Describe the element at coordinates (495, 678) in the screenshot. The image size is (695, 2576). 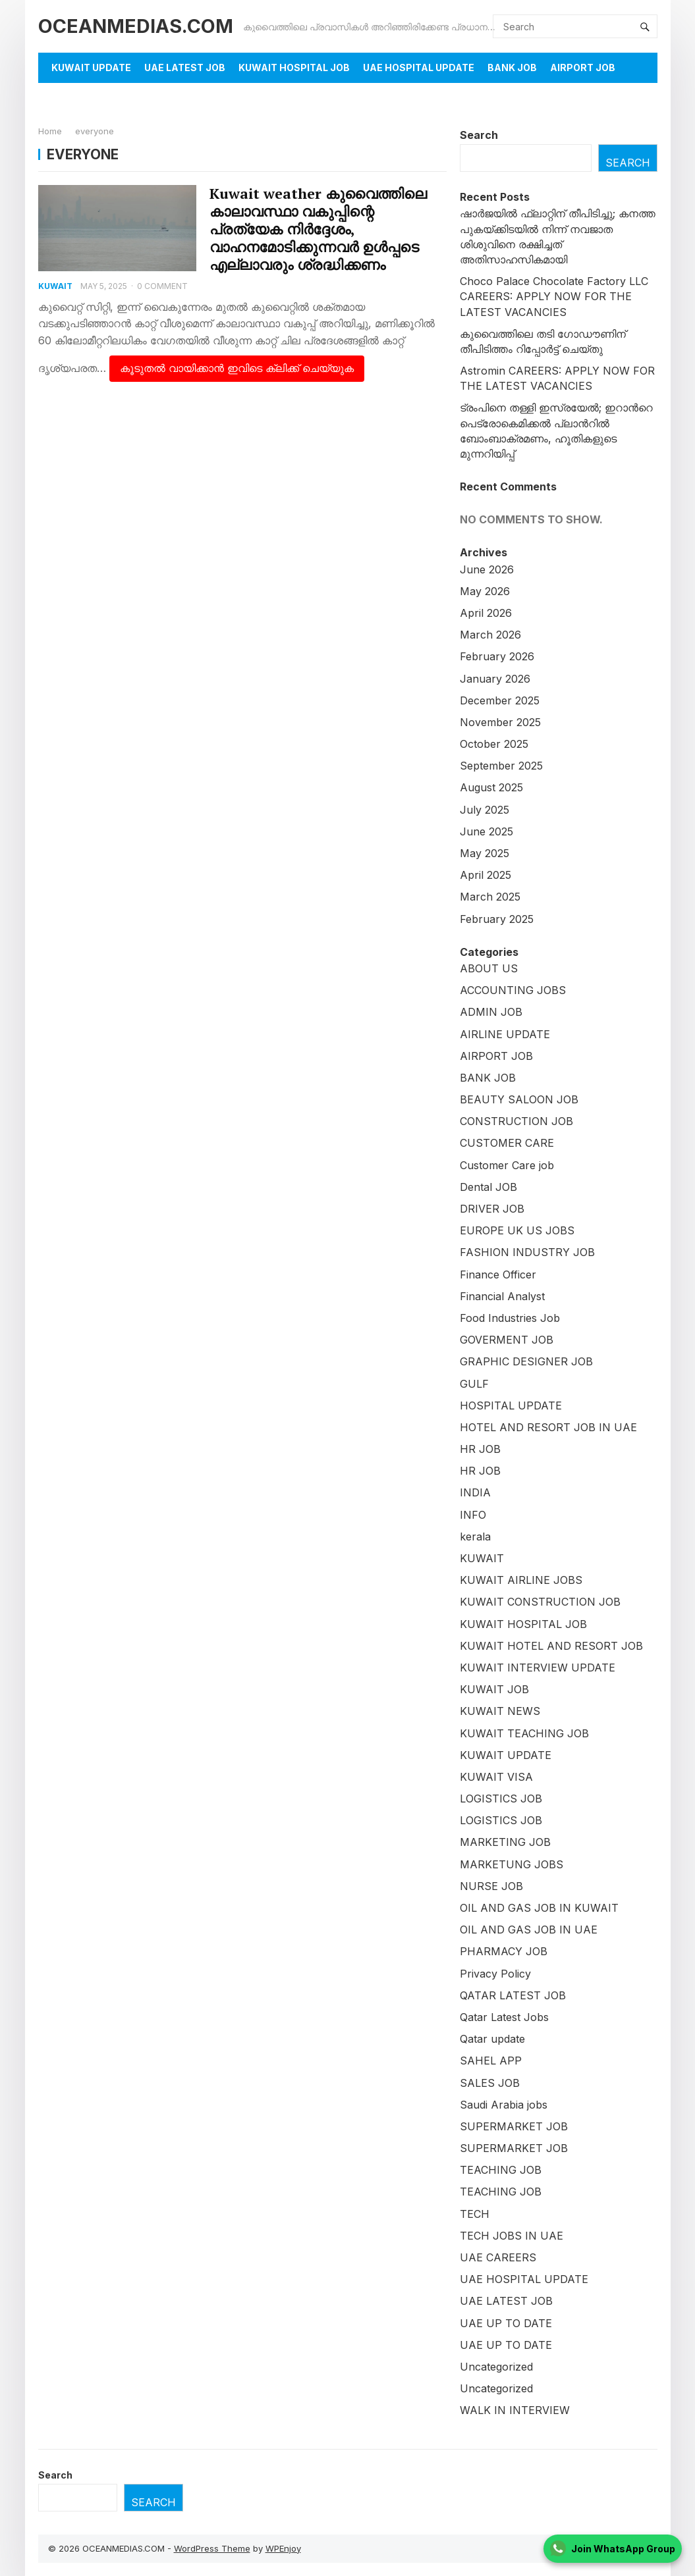
I see `January 2026` at that location.